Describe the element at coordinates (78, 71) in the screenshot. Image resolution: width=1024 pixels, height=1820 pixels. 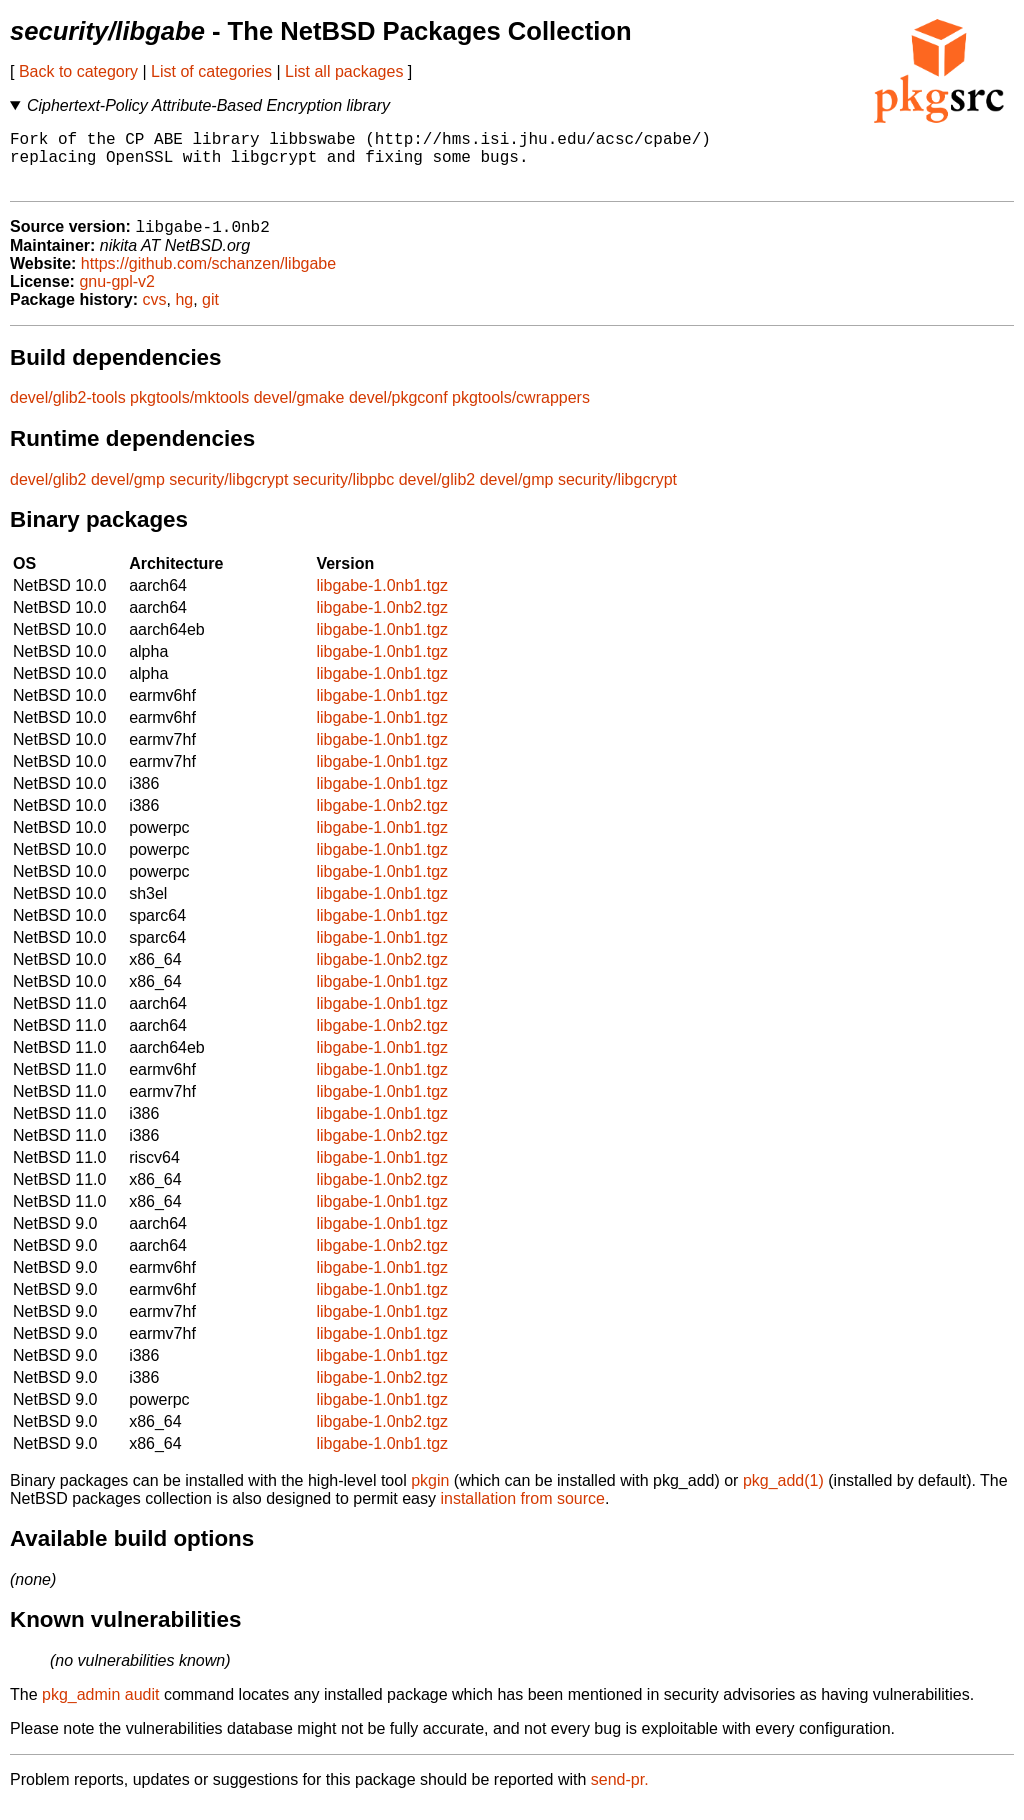
I see `Back to category` at that location.